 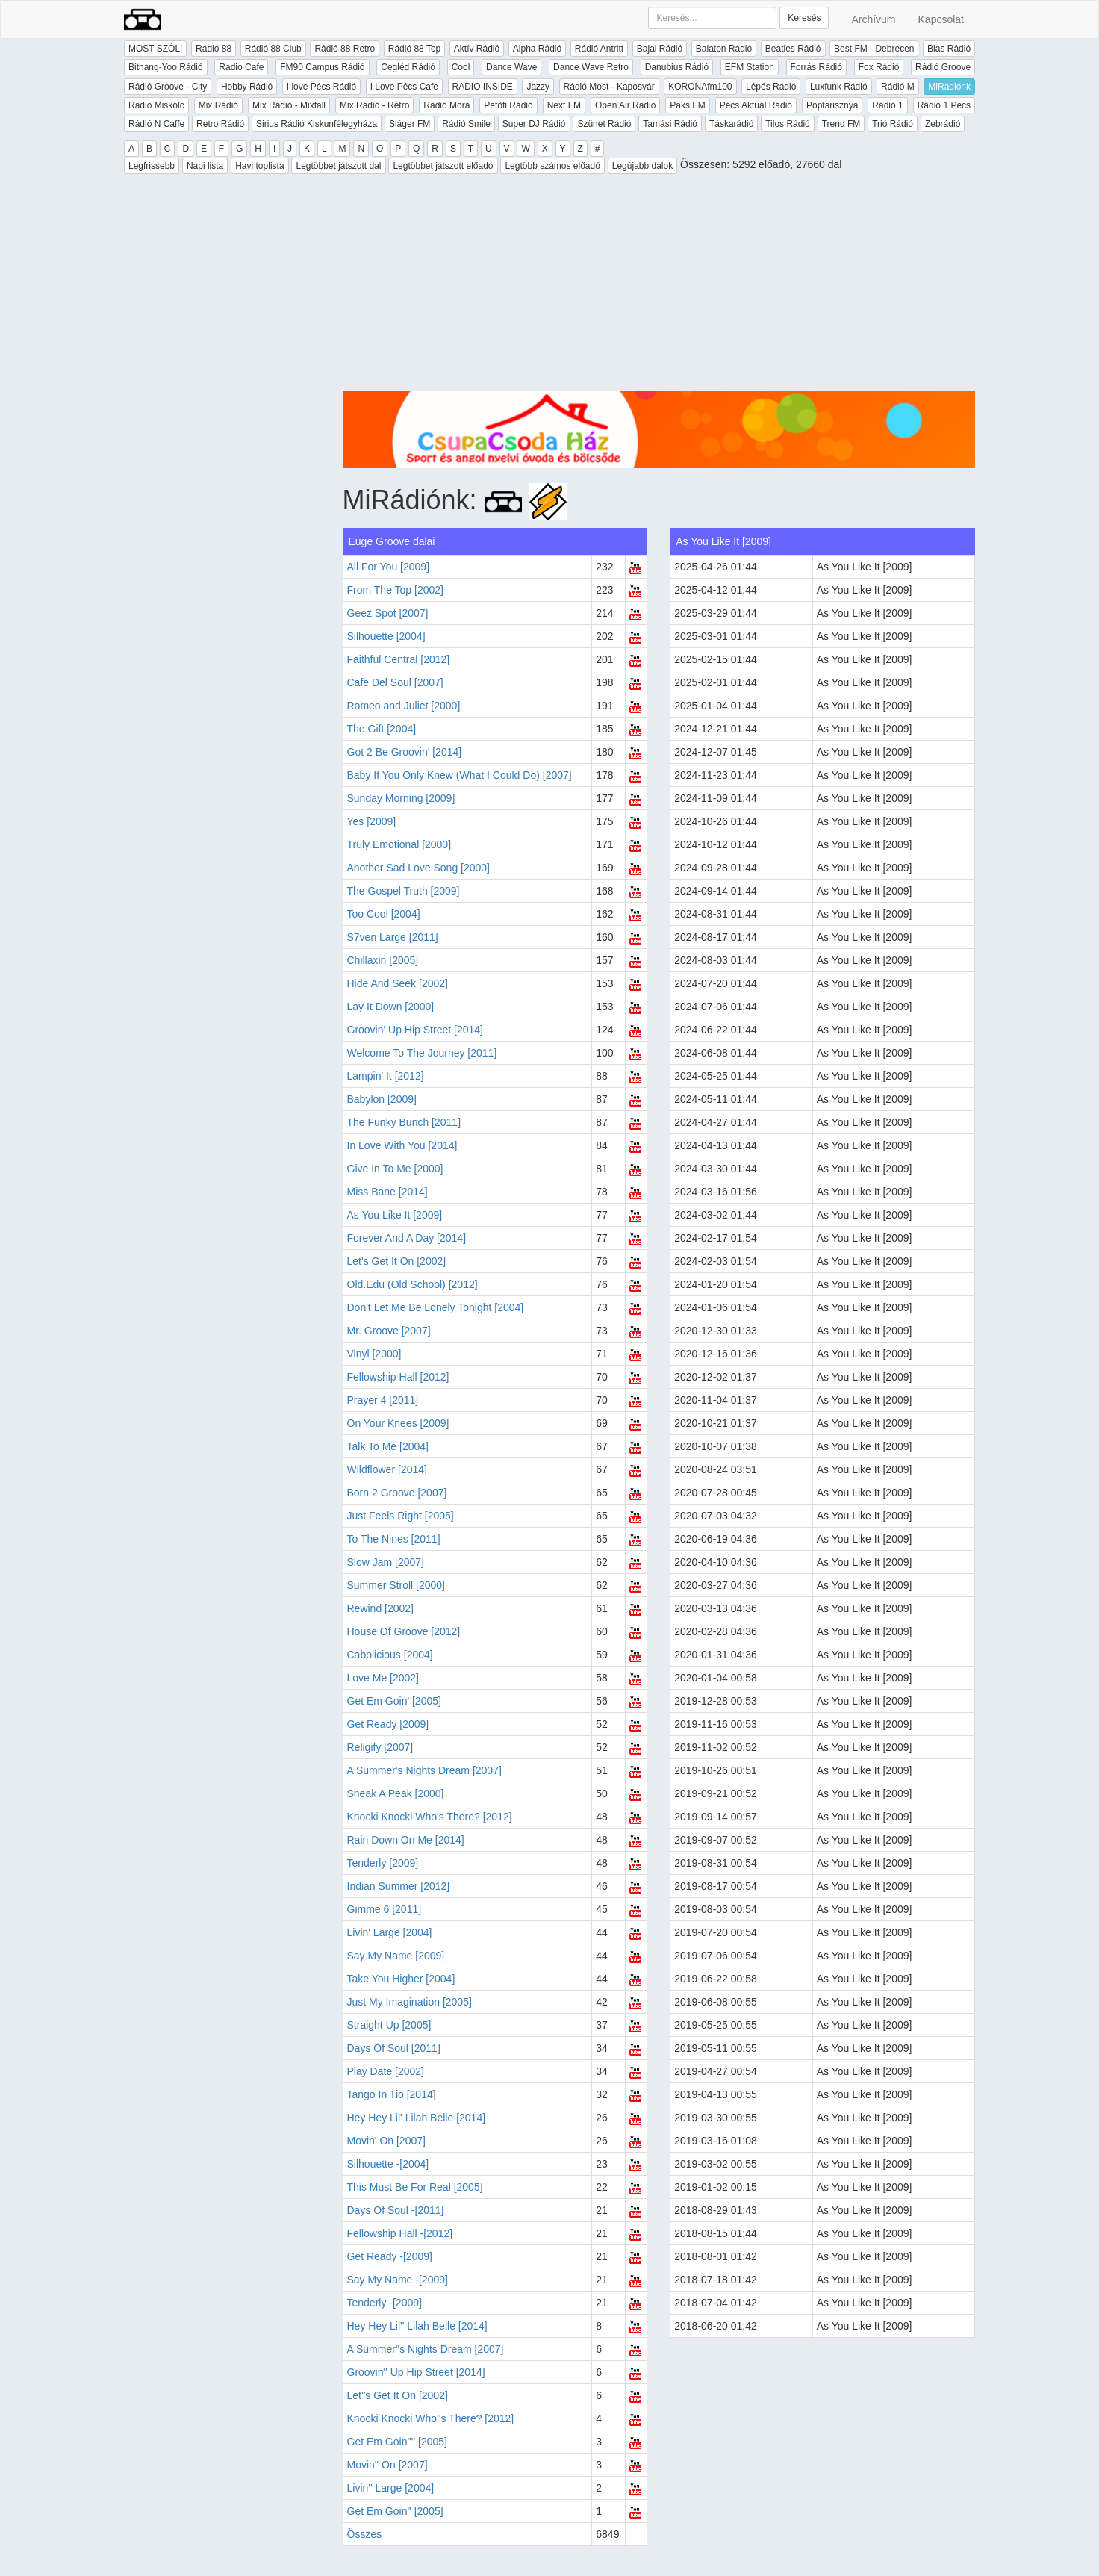 I want to click on Hey Hey Lil'' Lilah Belle [2014], so click(x=417, y=2326).